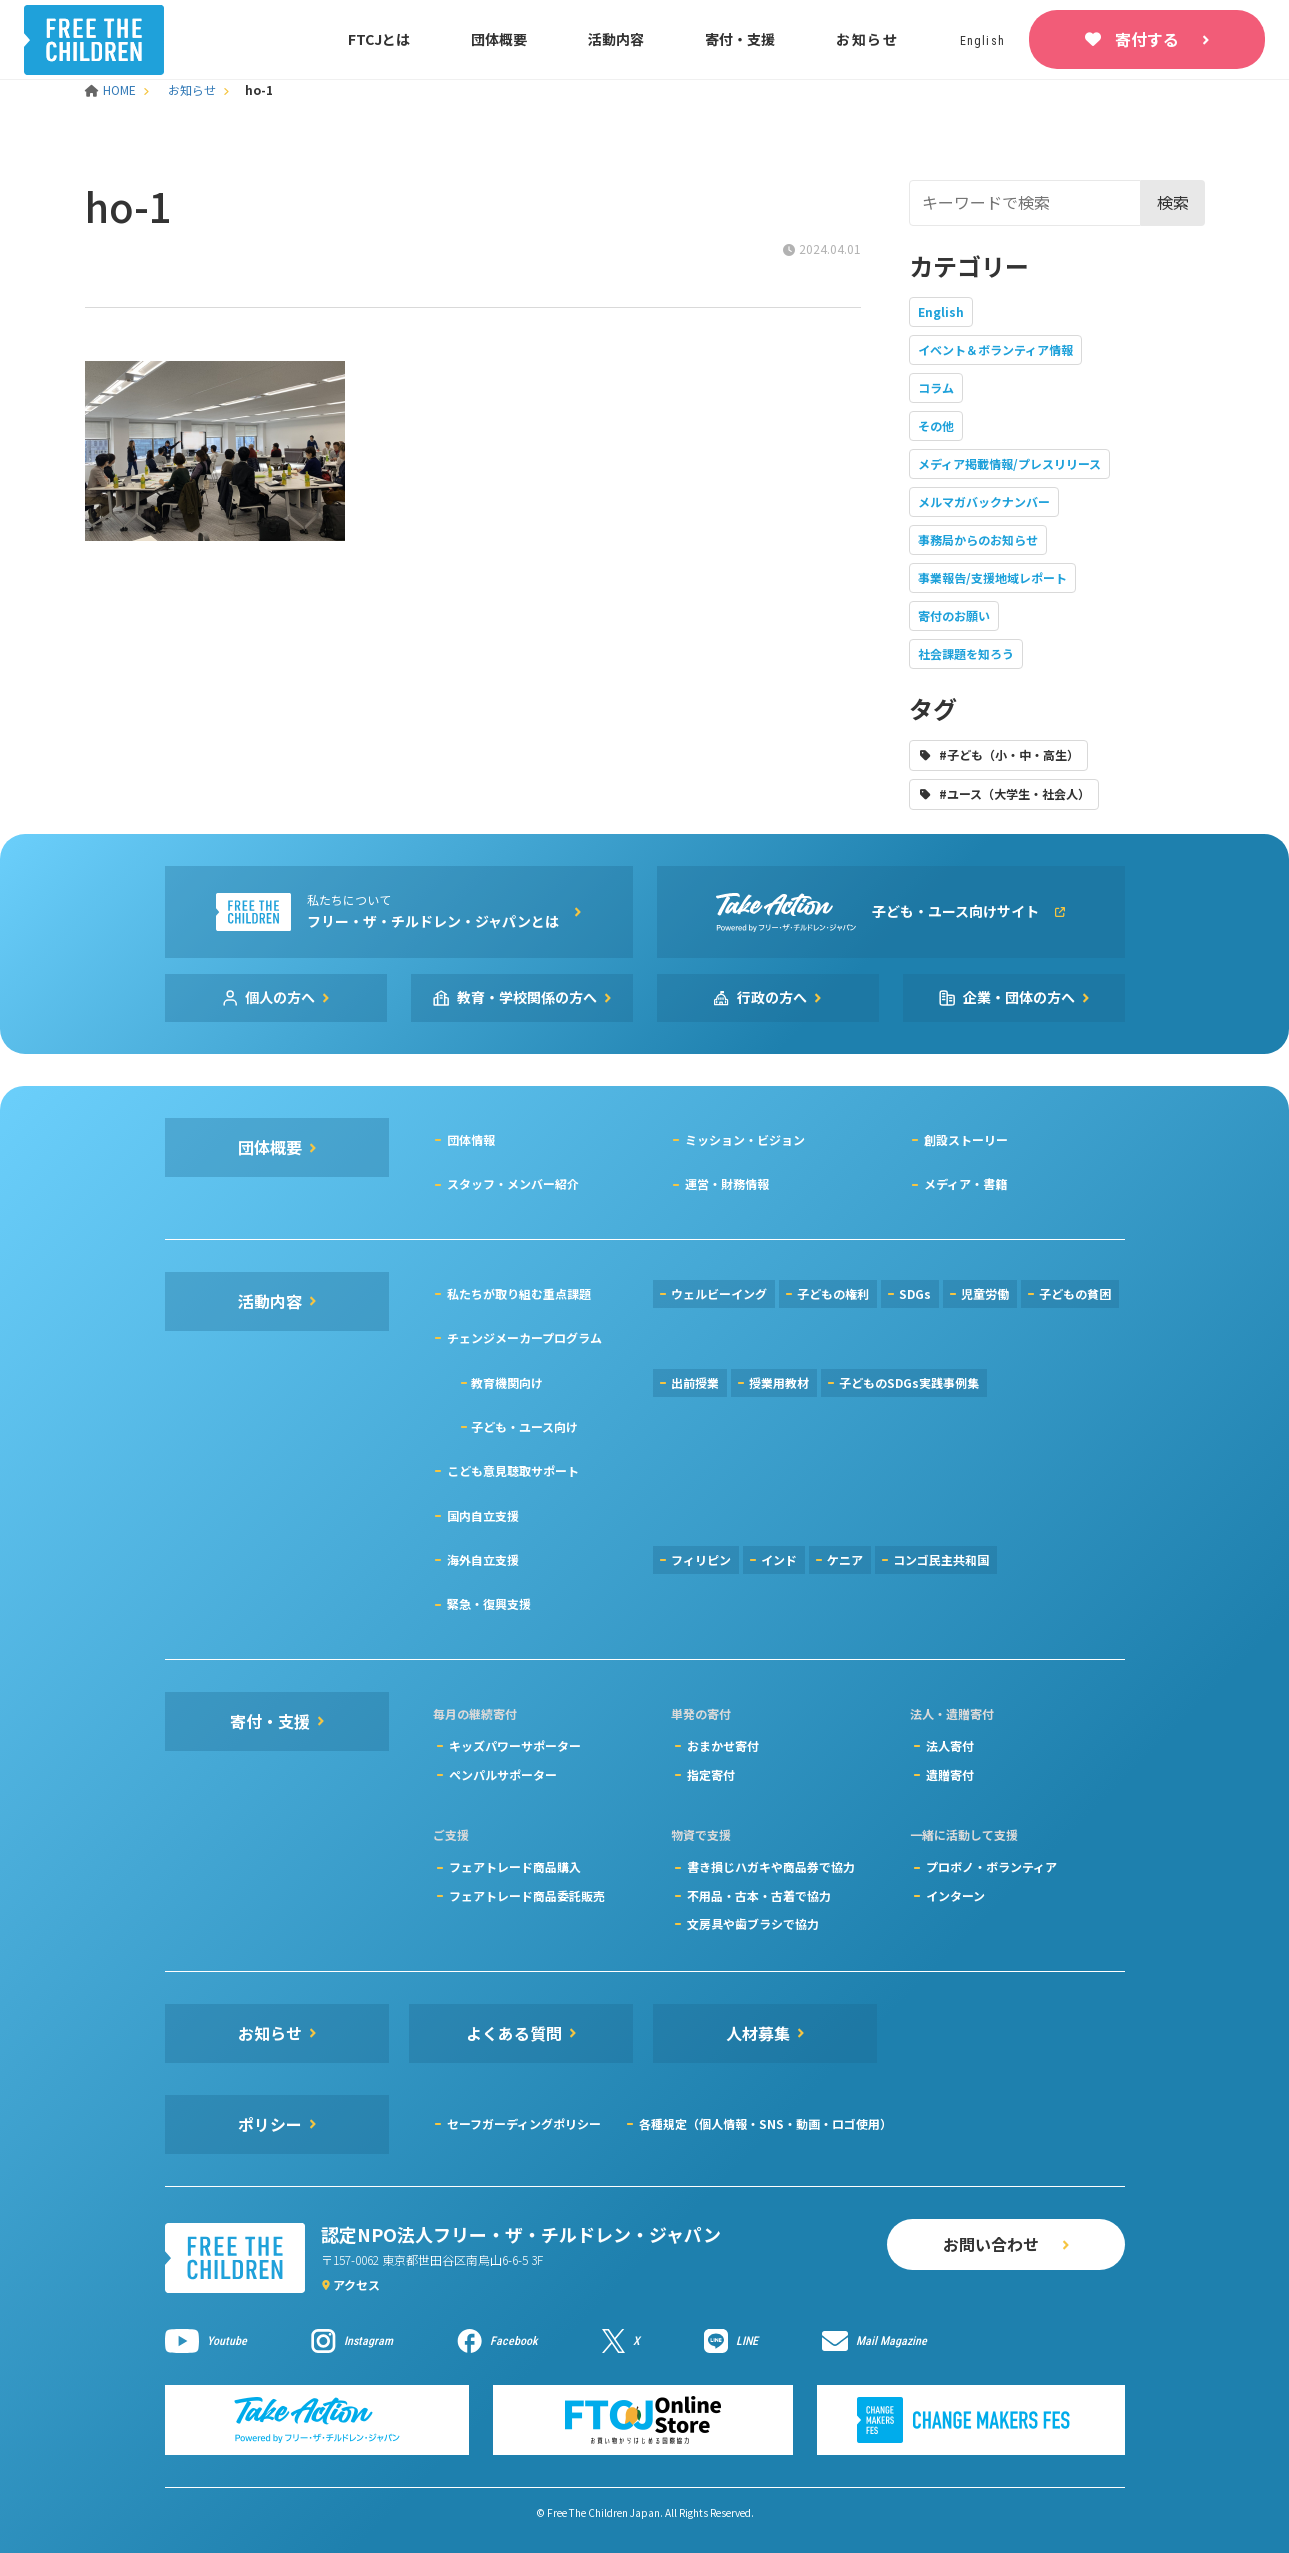  Describe the element at coordinates (779, 1382) in the screenshot. I see `授業用教材` at that location.